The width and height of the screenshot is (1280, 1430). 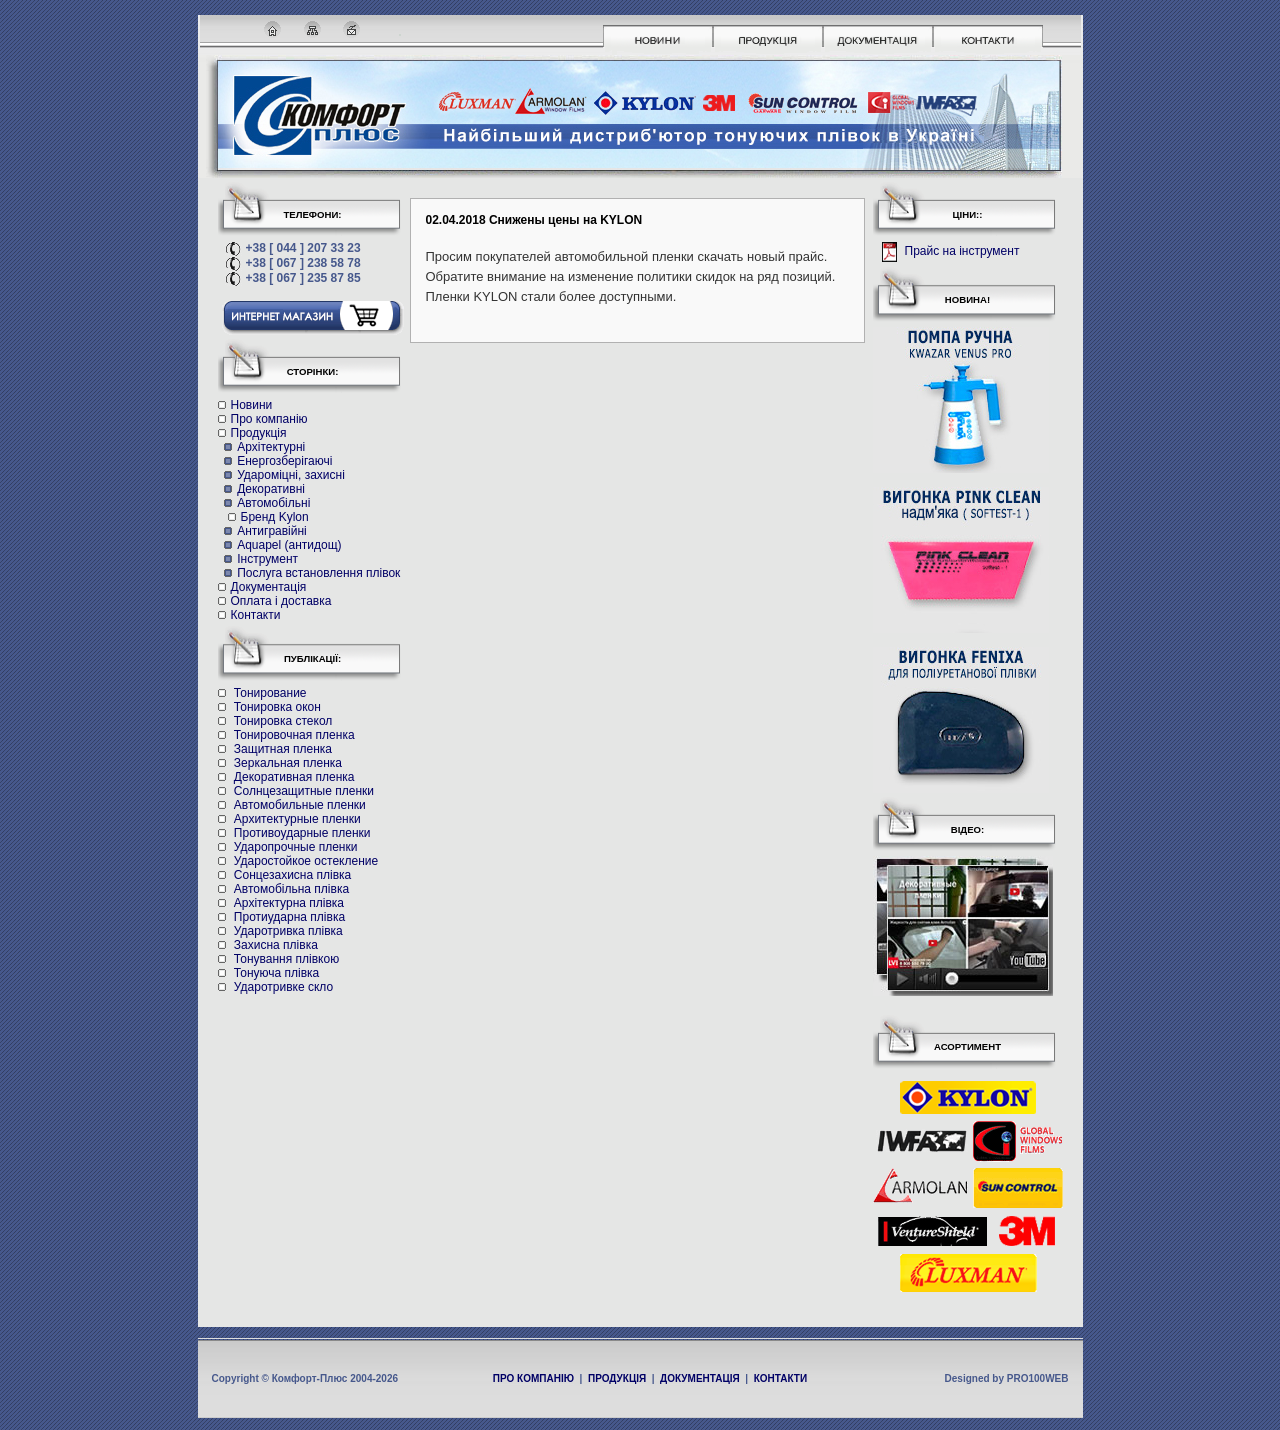 What do you see at coordinates (617, 1378) in the screenshot?
I see `ПРОДУКЦІЯ` at bounding box center [617, 1378].